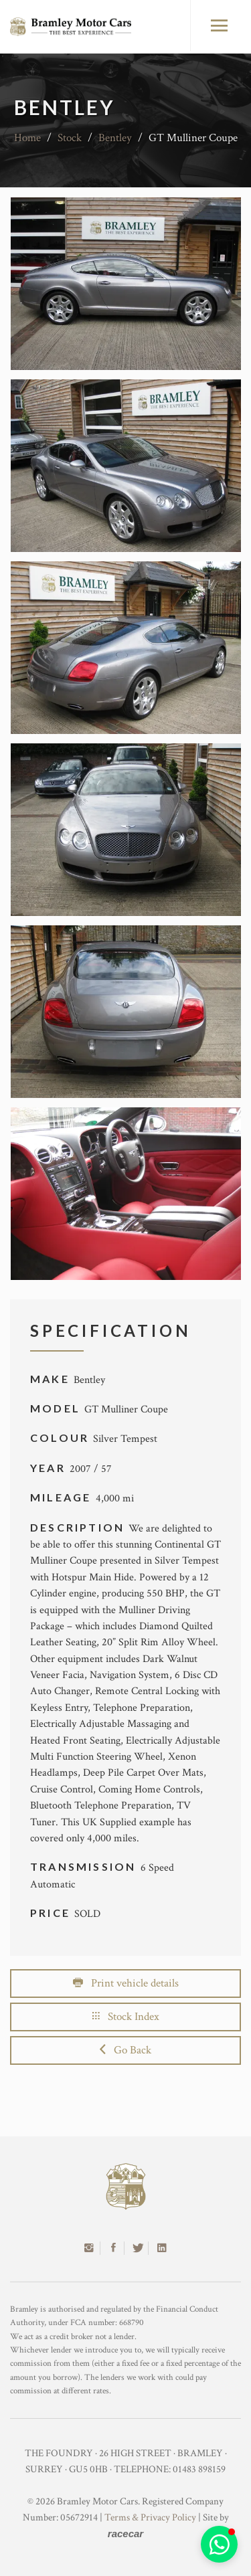 This screenshot has width=251, height=2576. I want to click on racecar, so click(125, 2533).